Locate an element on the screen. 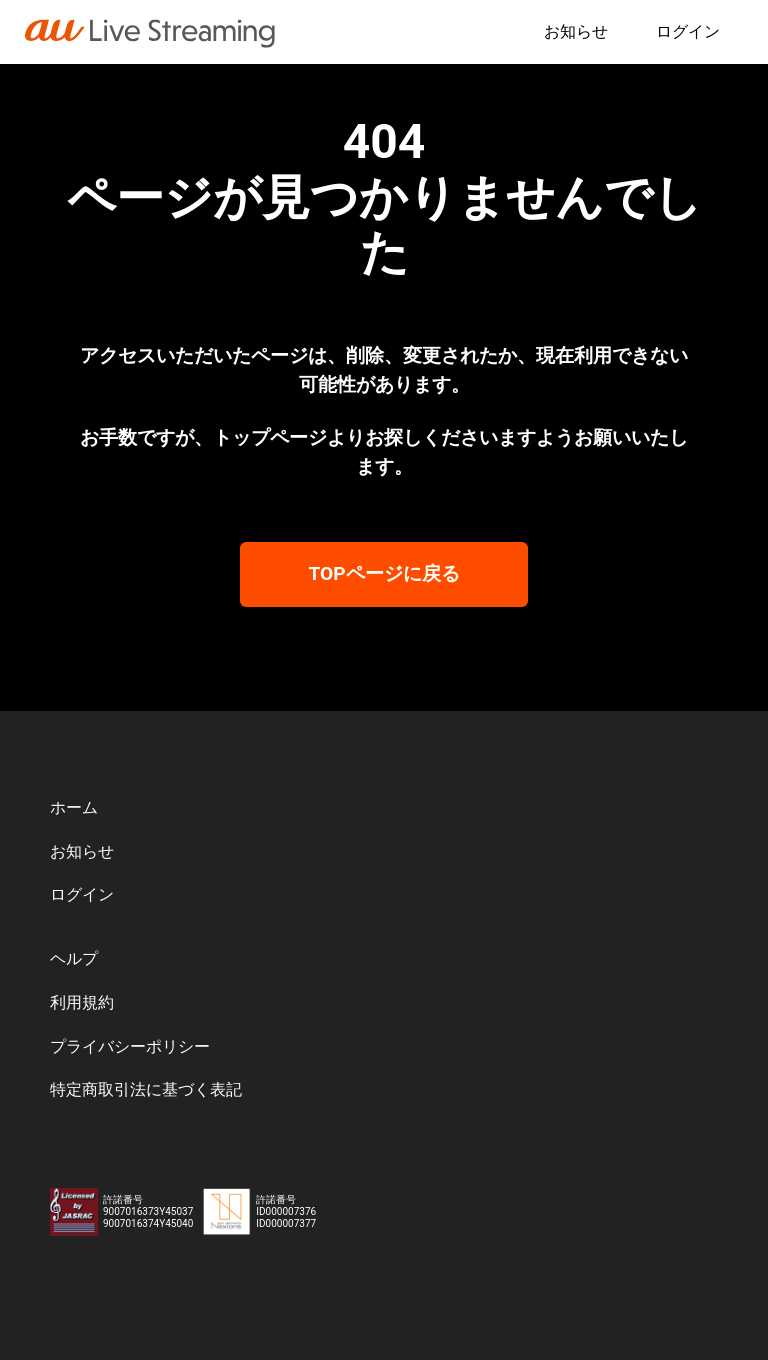  TOPページに戻る is located at coordinates (383, 568).